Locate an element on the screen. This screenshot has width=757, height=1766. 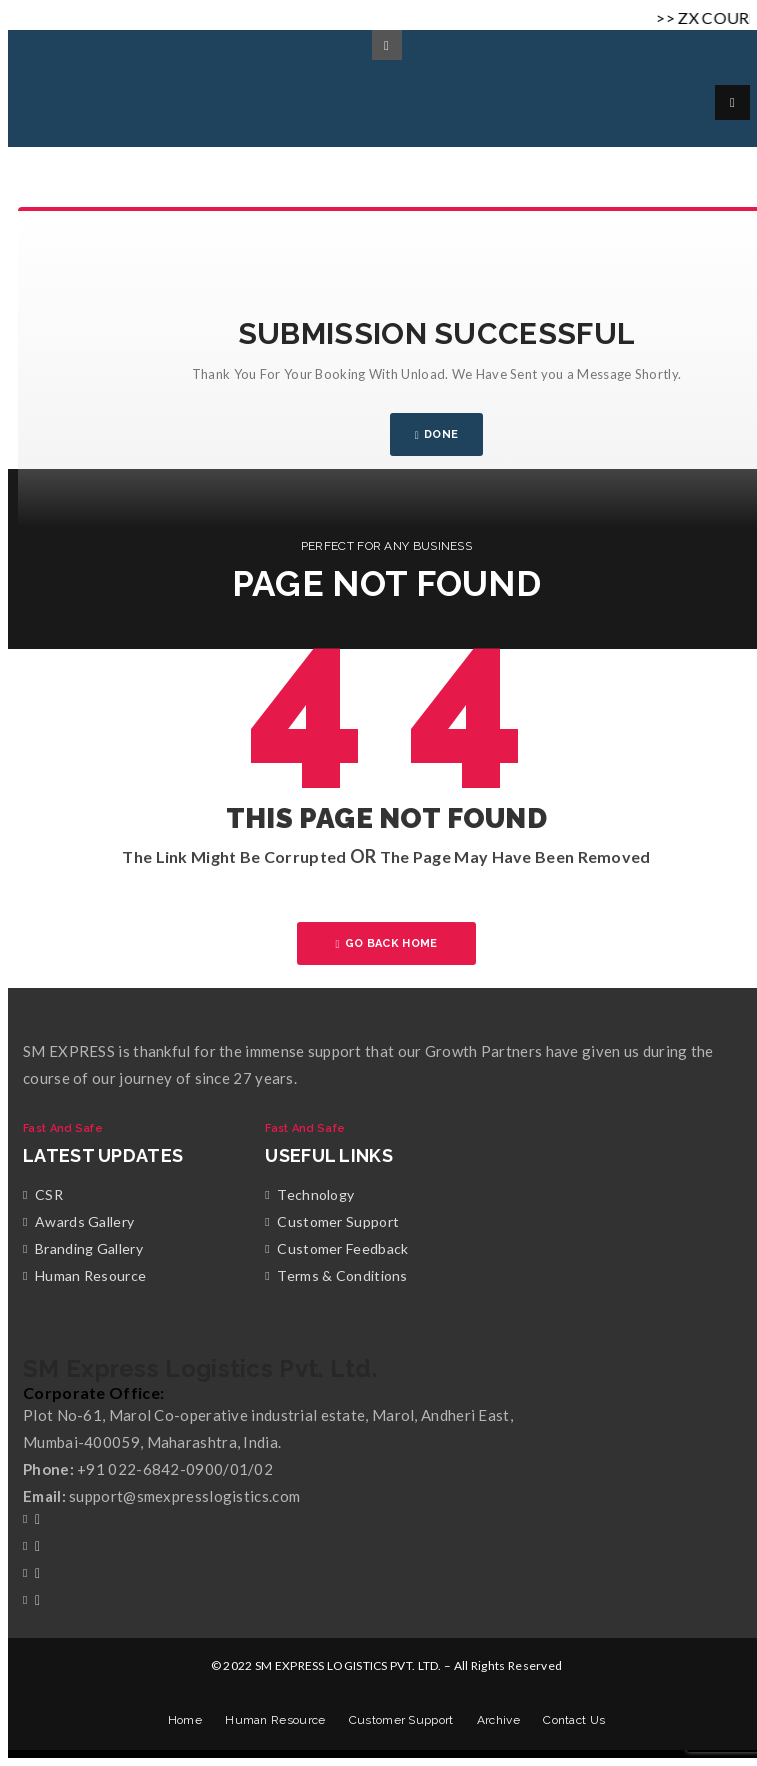
Contact Us is located at coordinates (574, 1720).